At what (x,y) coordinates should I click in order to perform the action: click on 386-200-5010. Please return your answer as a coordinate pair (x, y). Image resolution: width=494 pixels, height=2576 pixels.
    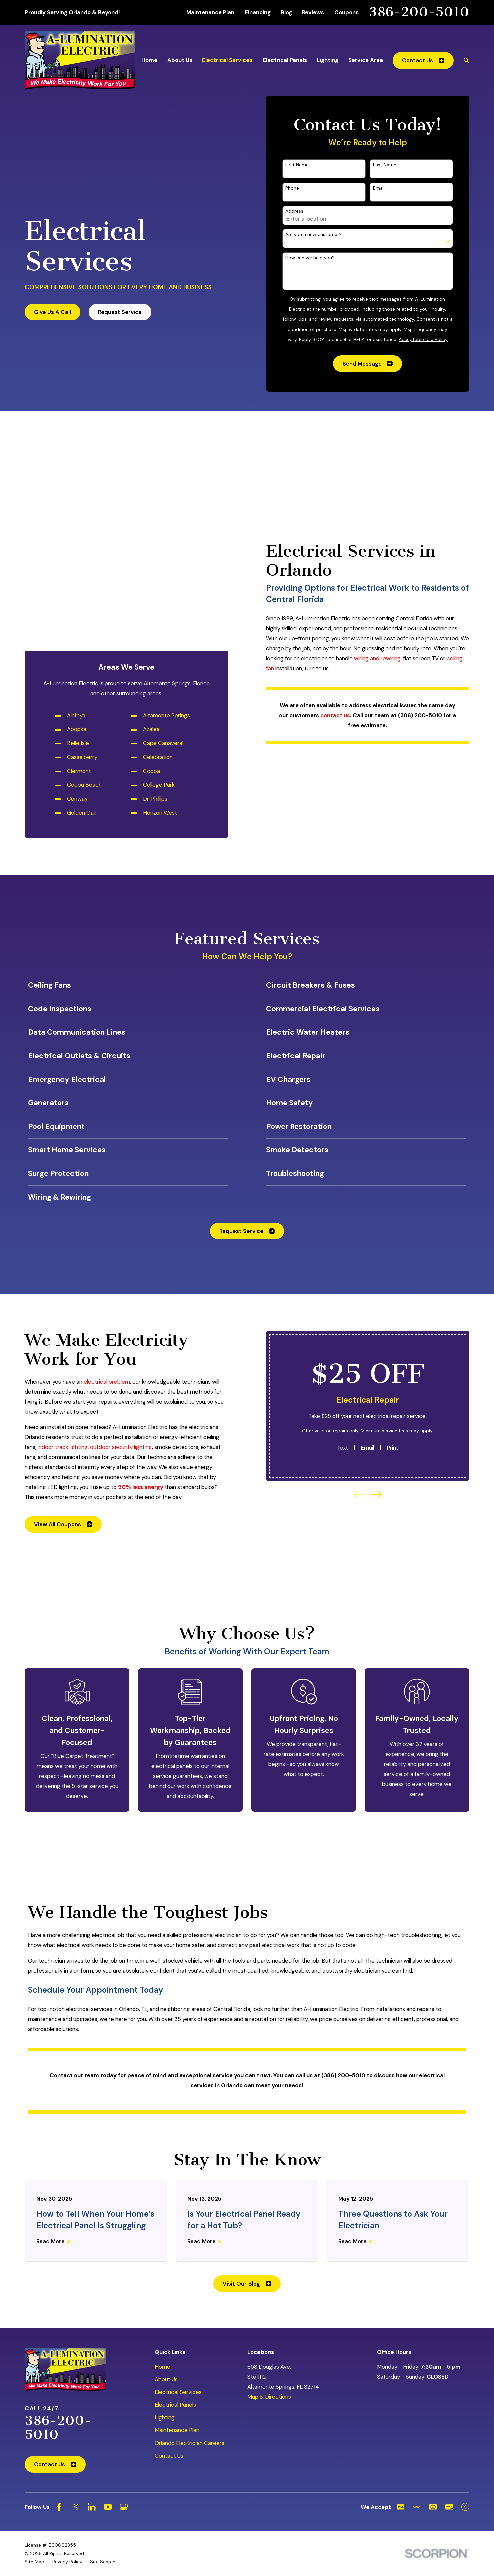
    Looking at the image, I should click on (419, 12).